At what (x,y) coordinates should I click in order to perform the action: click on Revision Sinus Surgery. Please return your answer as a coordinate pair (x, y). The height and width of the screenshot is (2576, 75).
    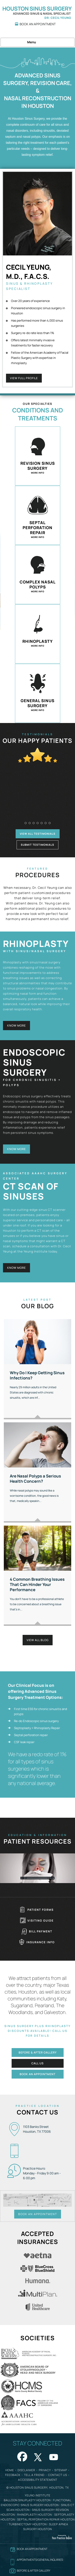
    Looking at the image, I should click on (37, 468).